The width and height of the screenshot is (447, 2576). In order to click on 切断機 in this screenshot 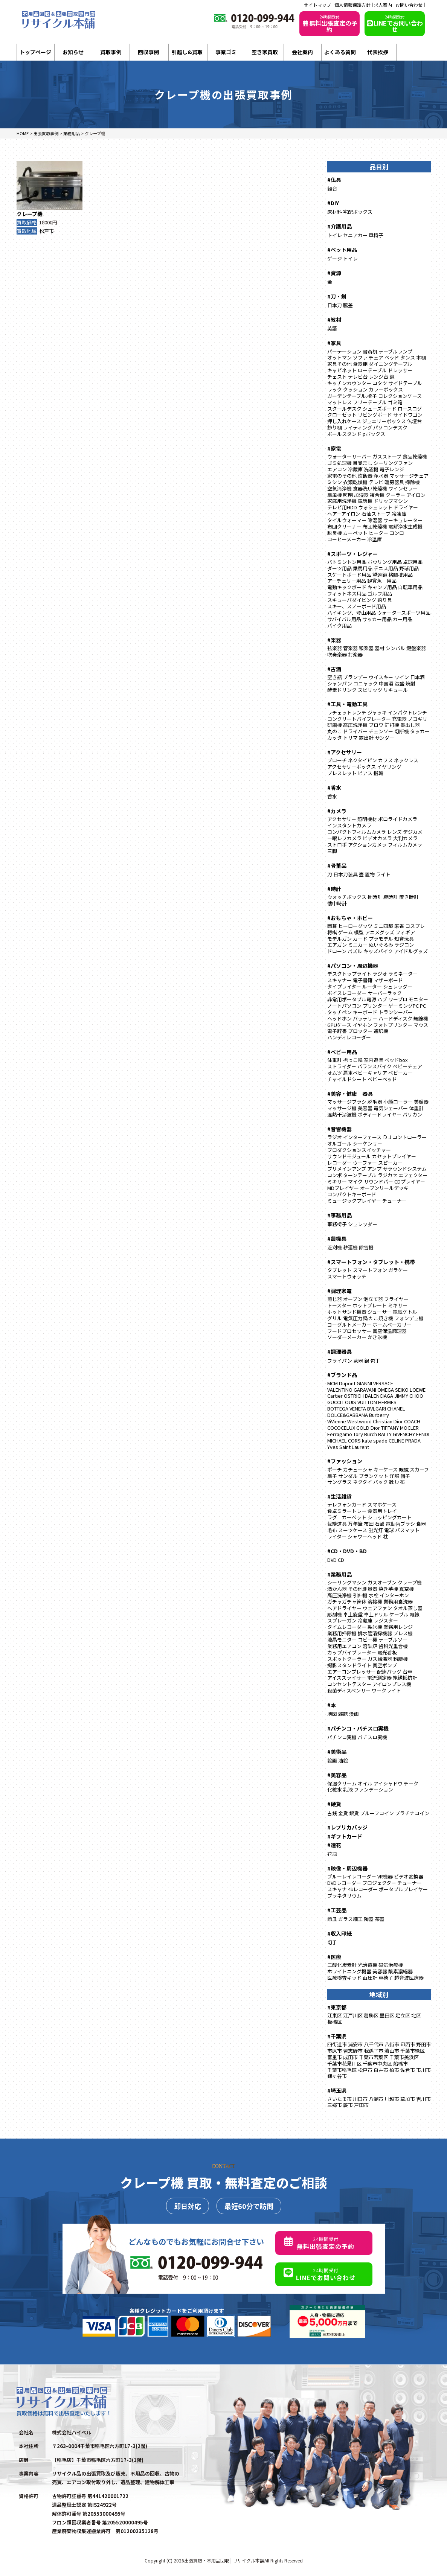, I will do `click(401, 731)`.